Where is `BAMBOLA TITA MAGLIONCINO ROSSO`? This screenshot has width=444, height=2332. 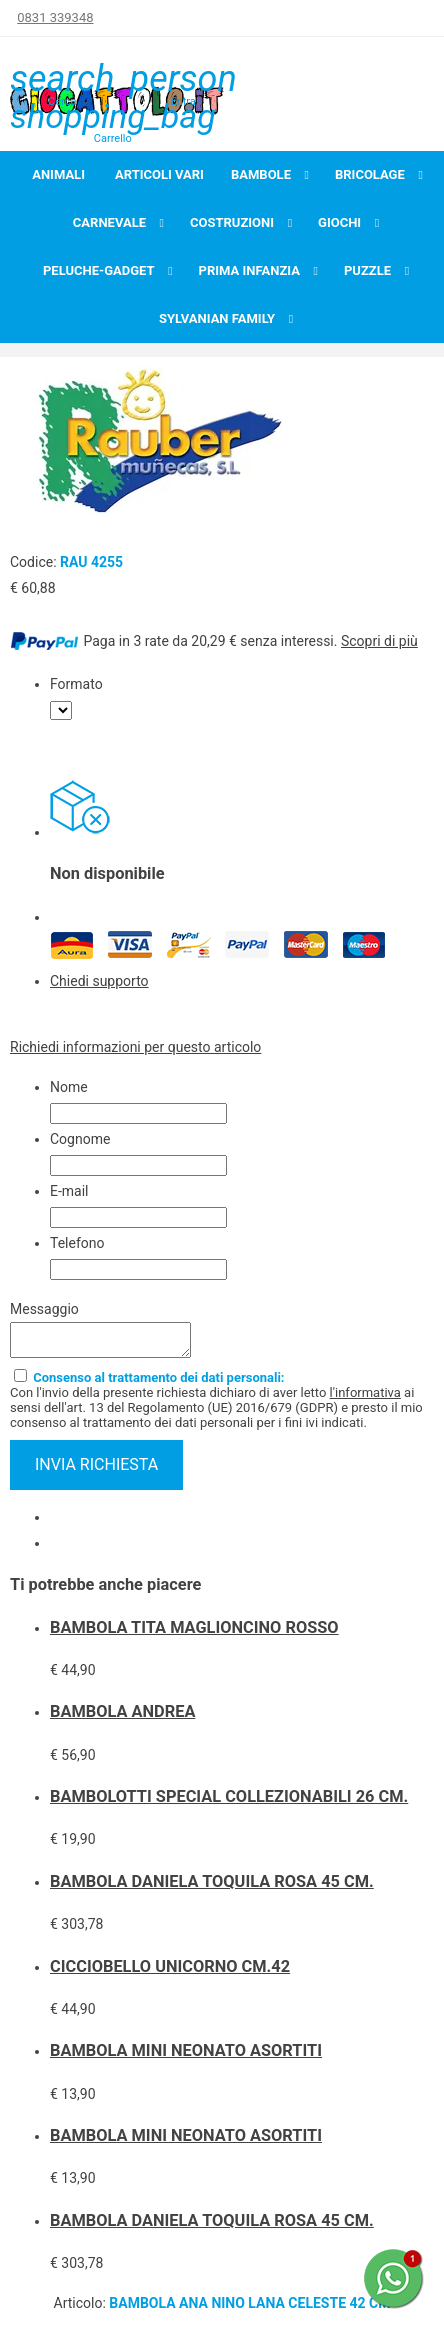
BAMBOLA TITA MAGLIONCINO ROSSO is located at coordinates (194, 1633).